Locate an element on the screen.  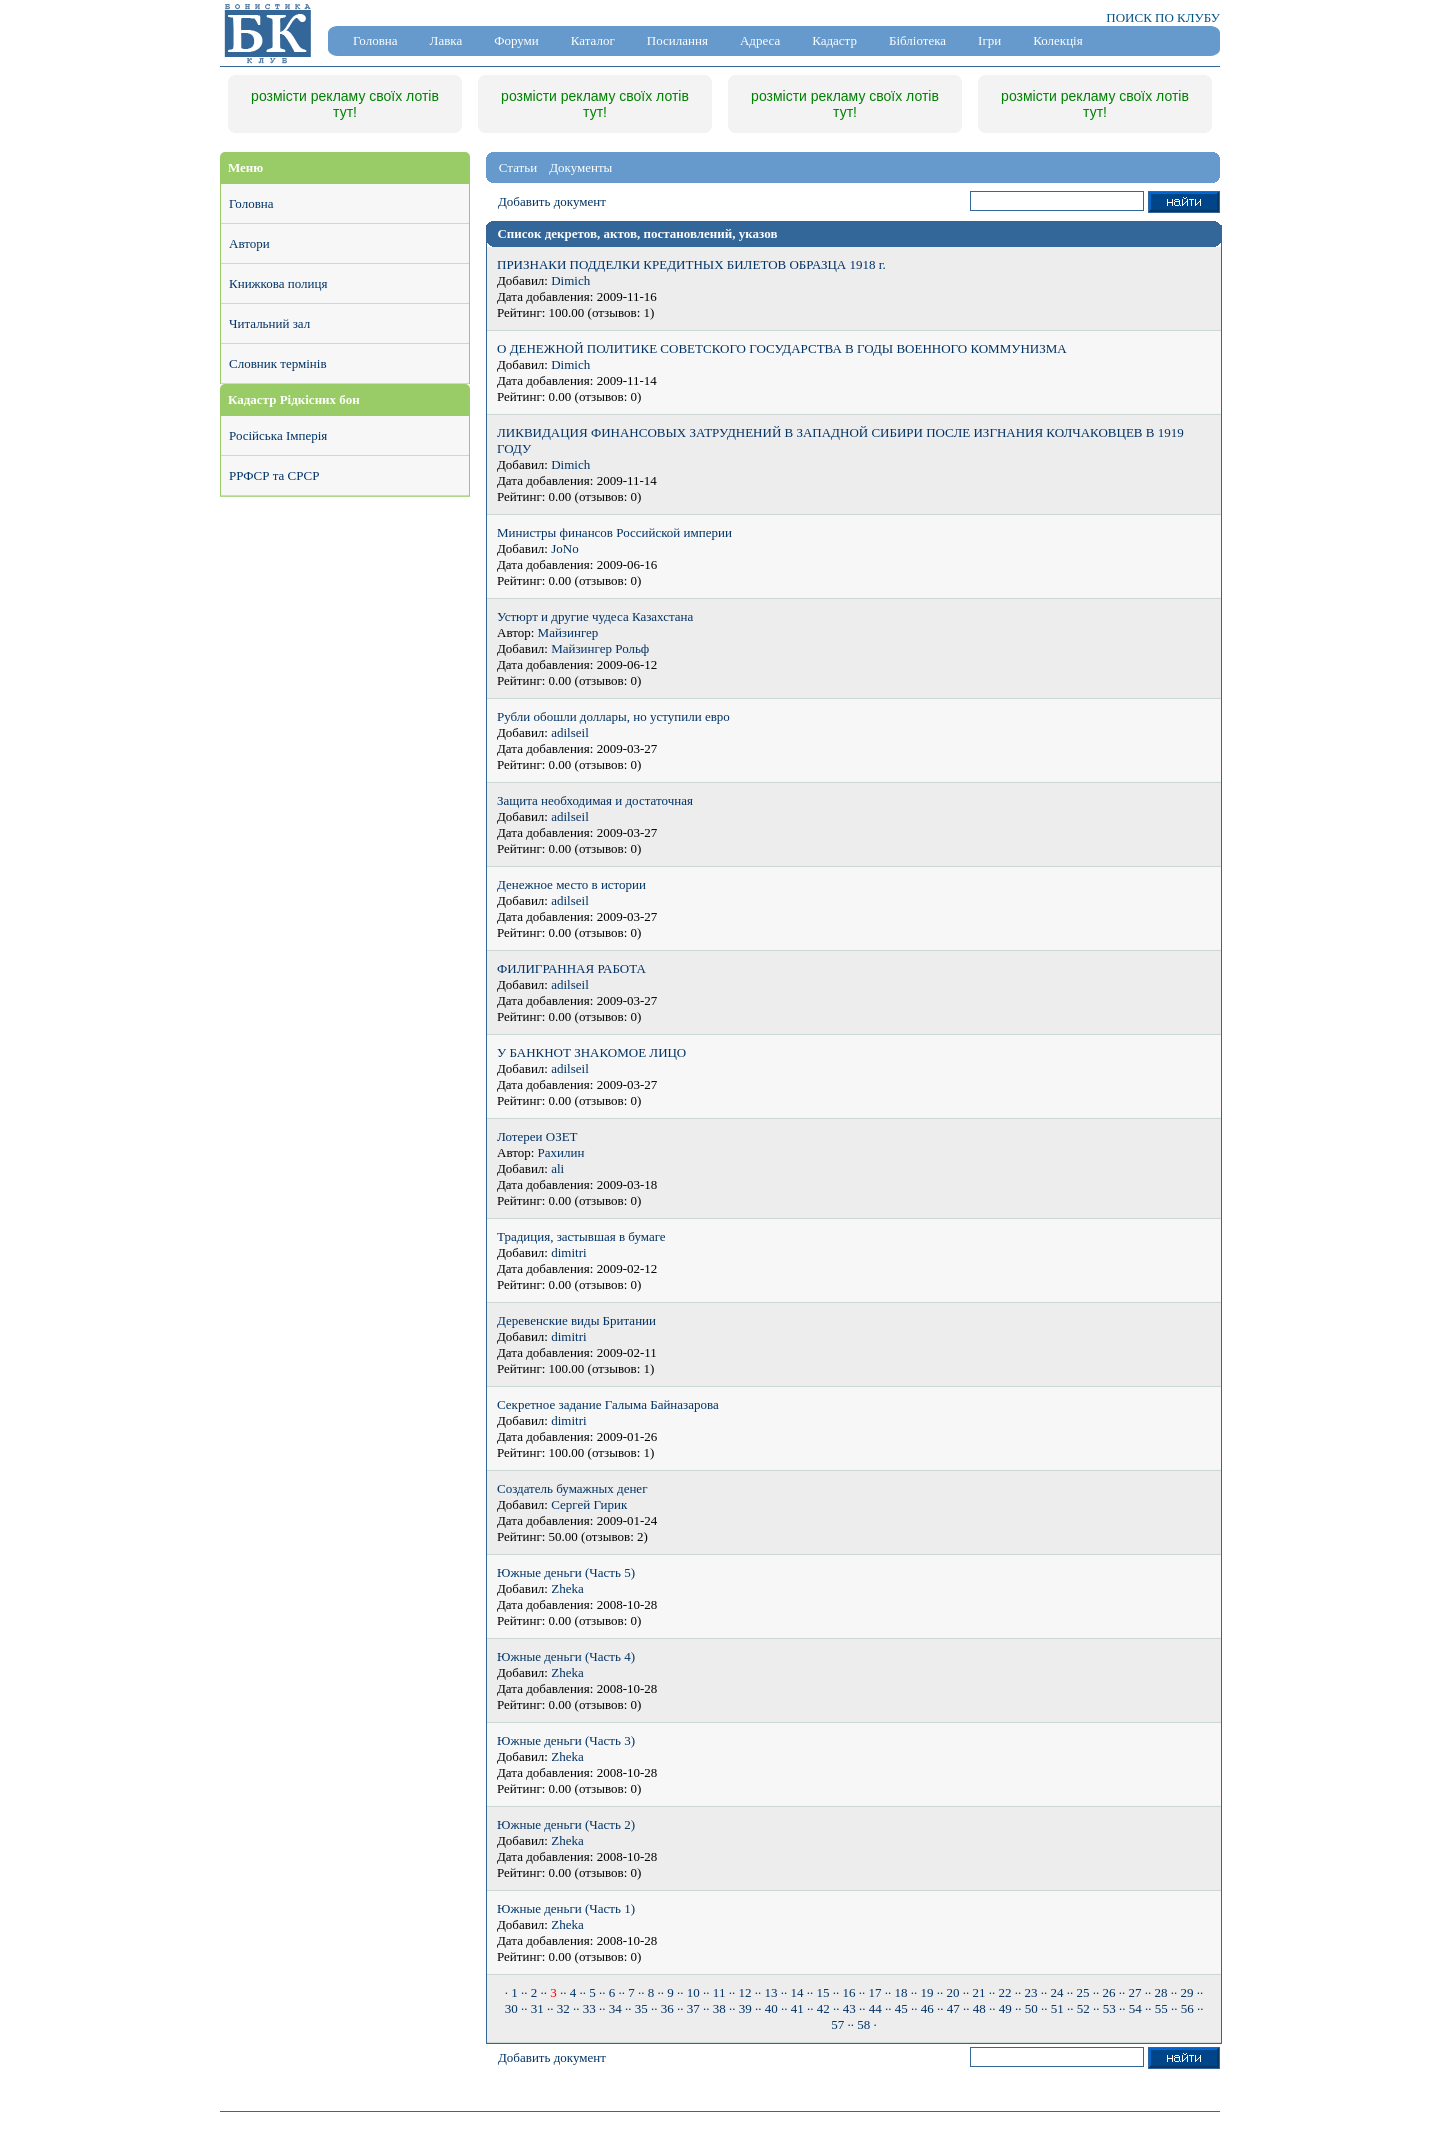
Защита необходимая и достаточная is located at coordinates (595, 800).